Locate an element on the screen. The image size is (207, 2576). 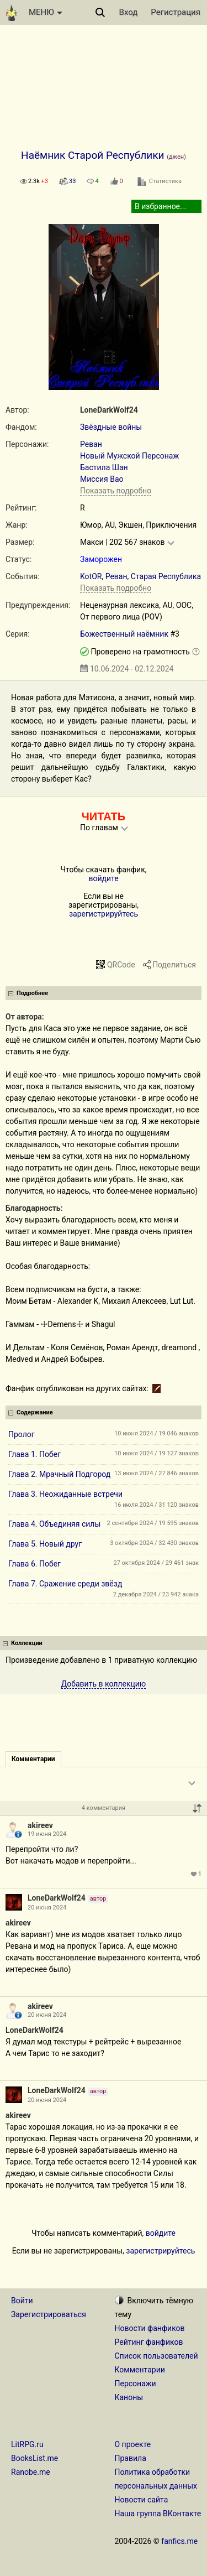
Глава 4. Объединяя силы is located at coordinates (54, 1523).